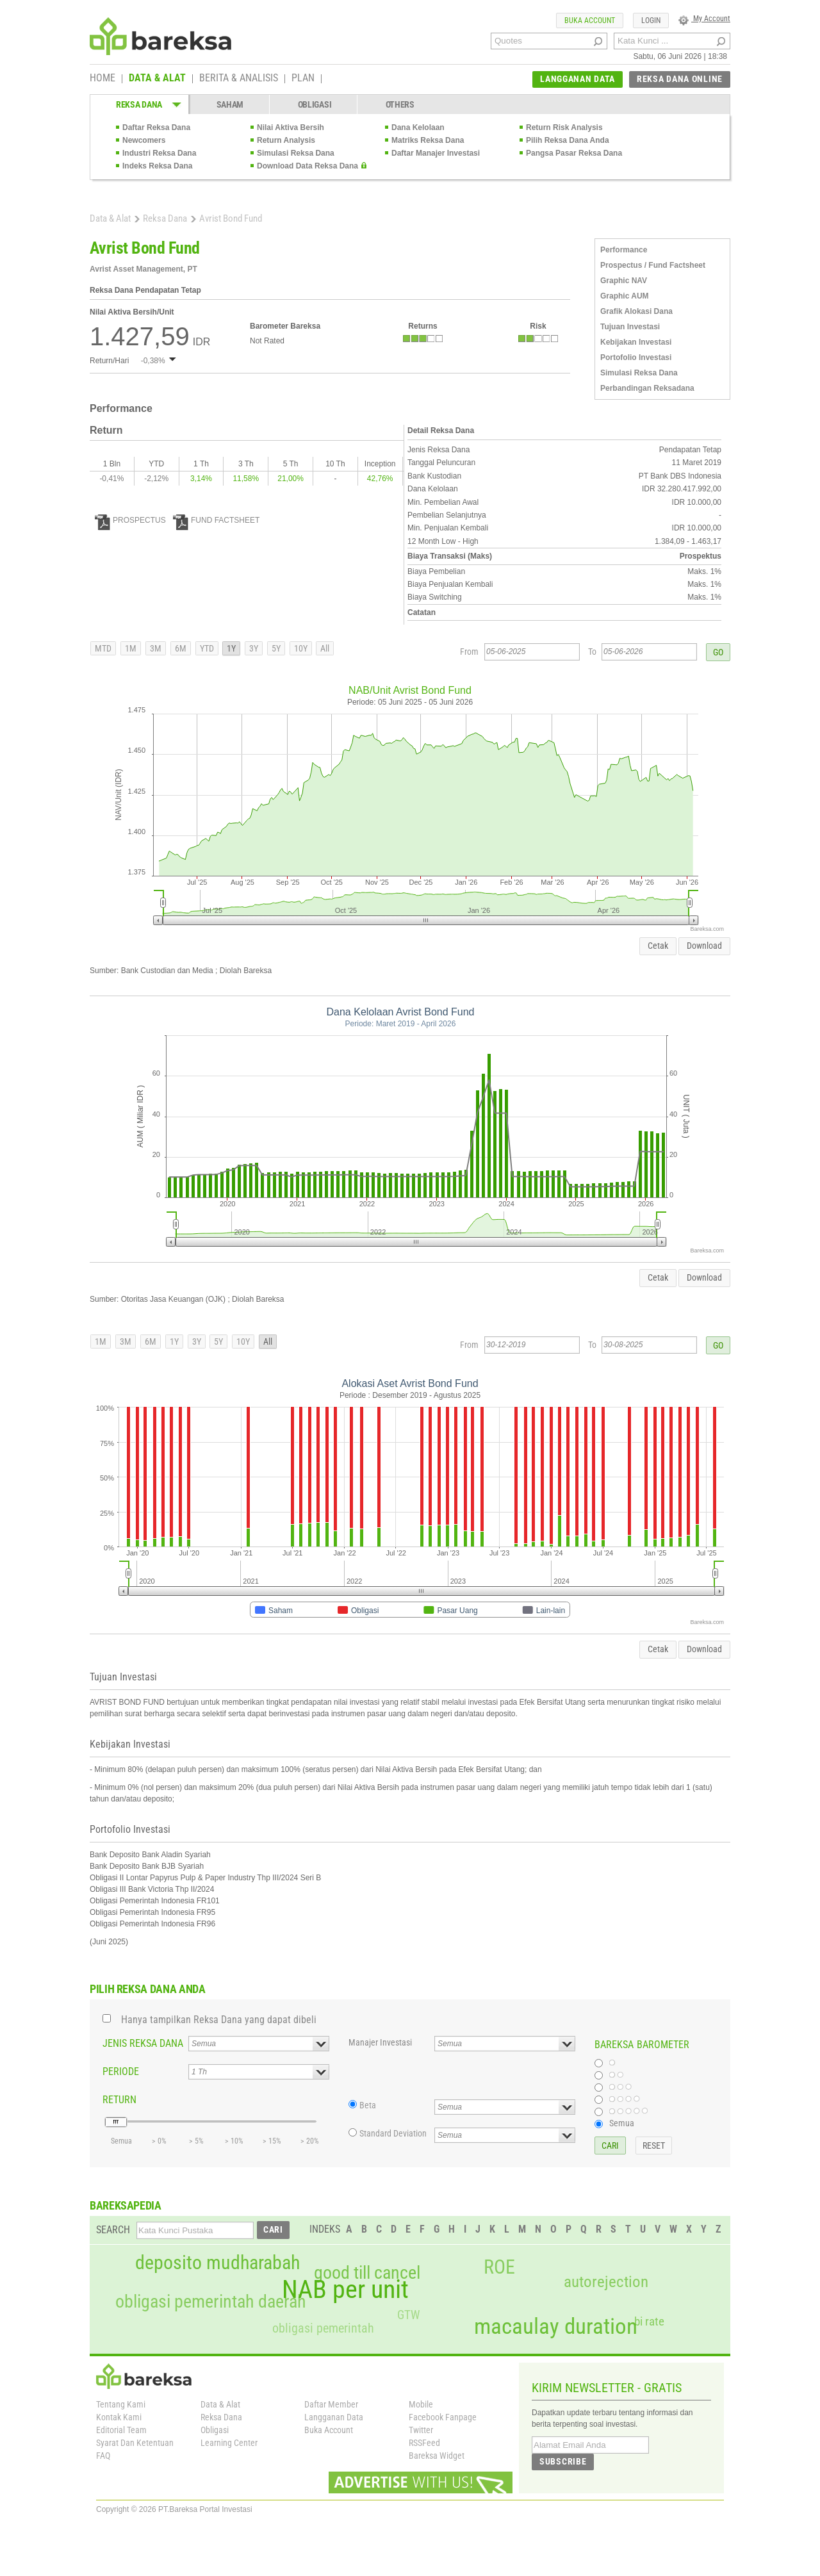 The height and width of the screenshot is (2576, 820). Describe the element at coordinates (636, 311) in the screenshot. I see `Grafik Alokasi Dana` at that location.